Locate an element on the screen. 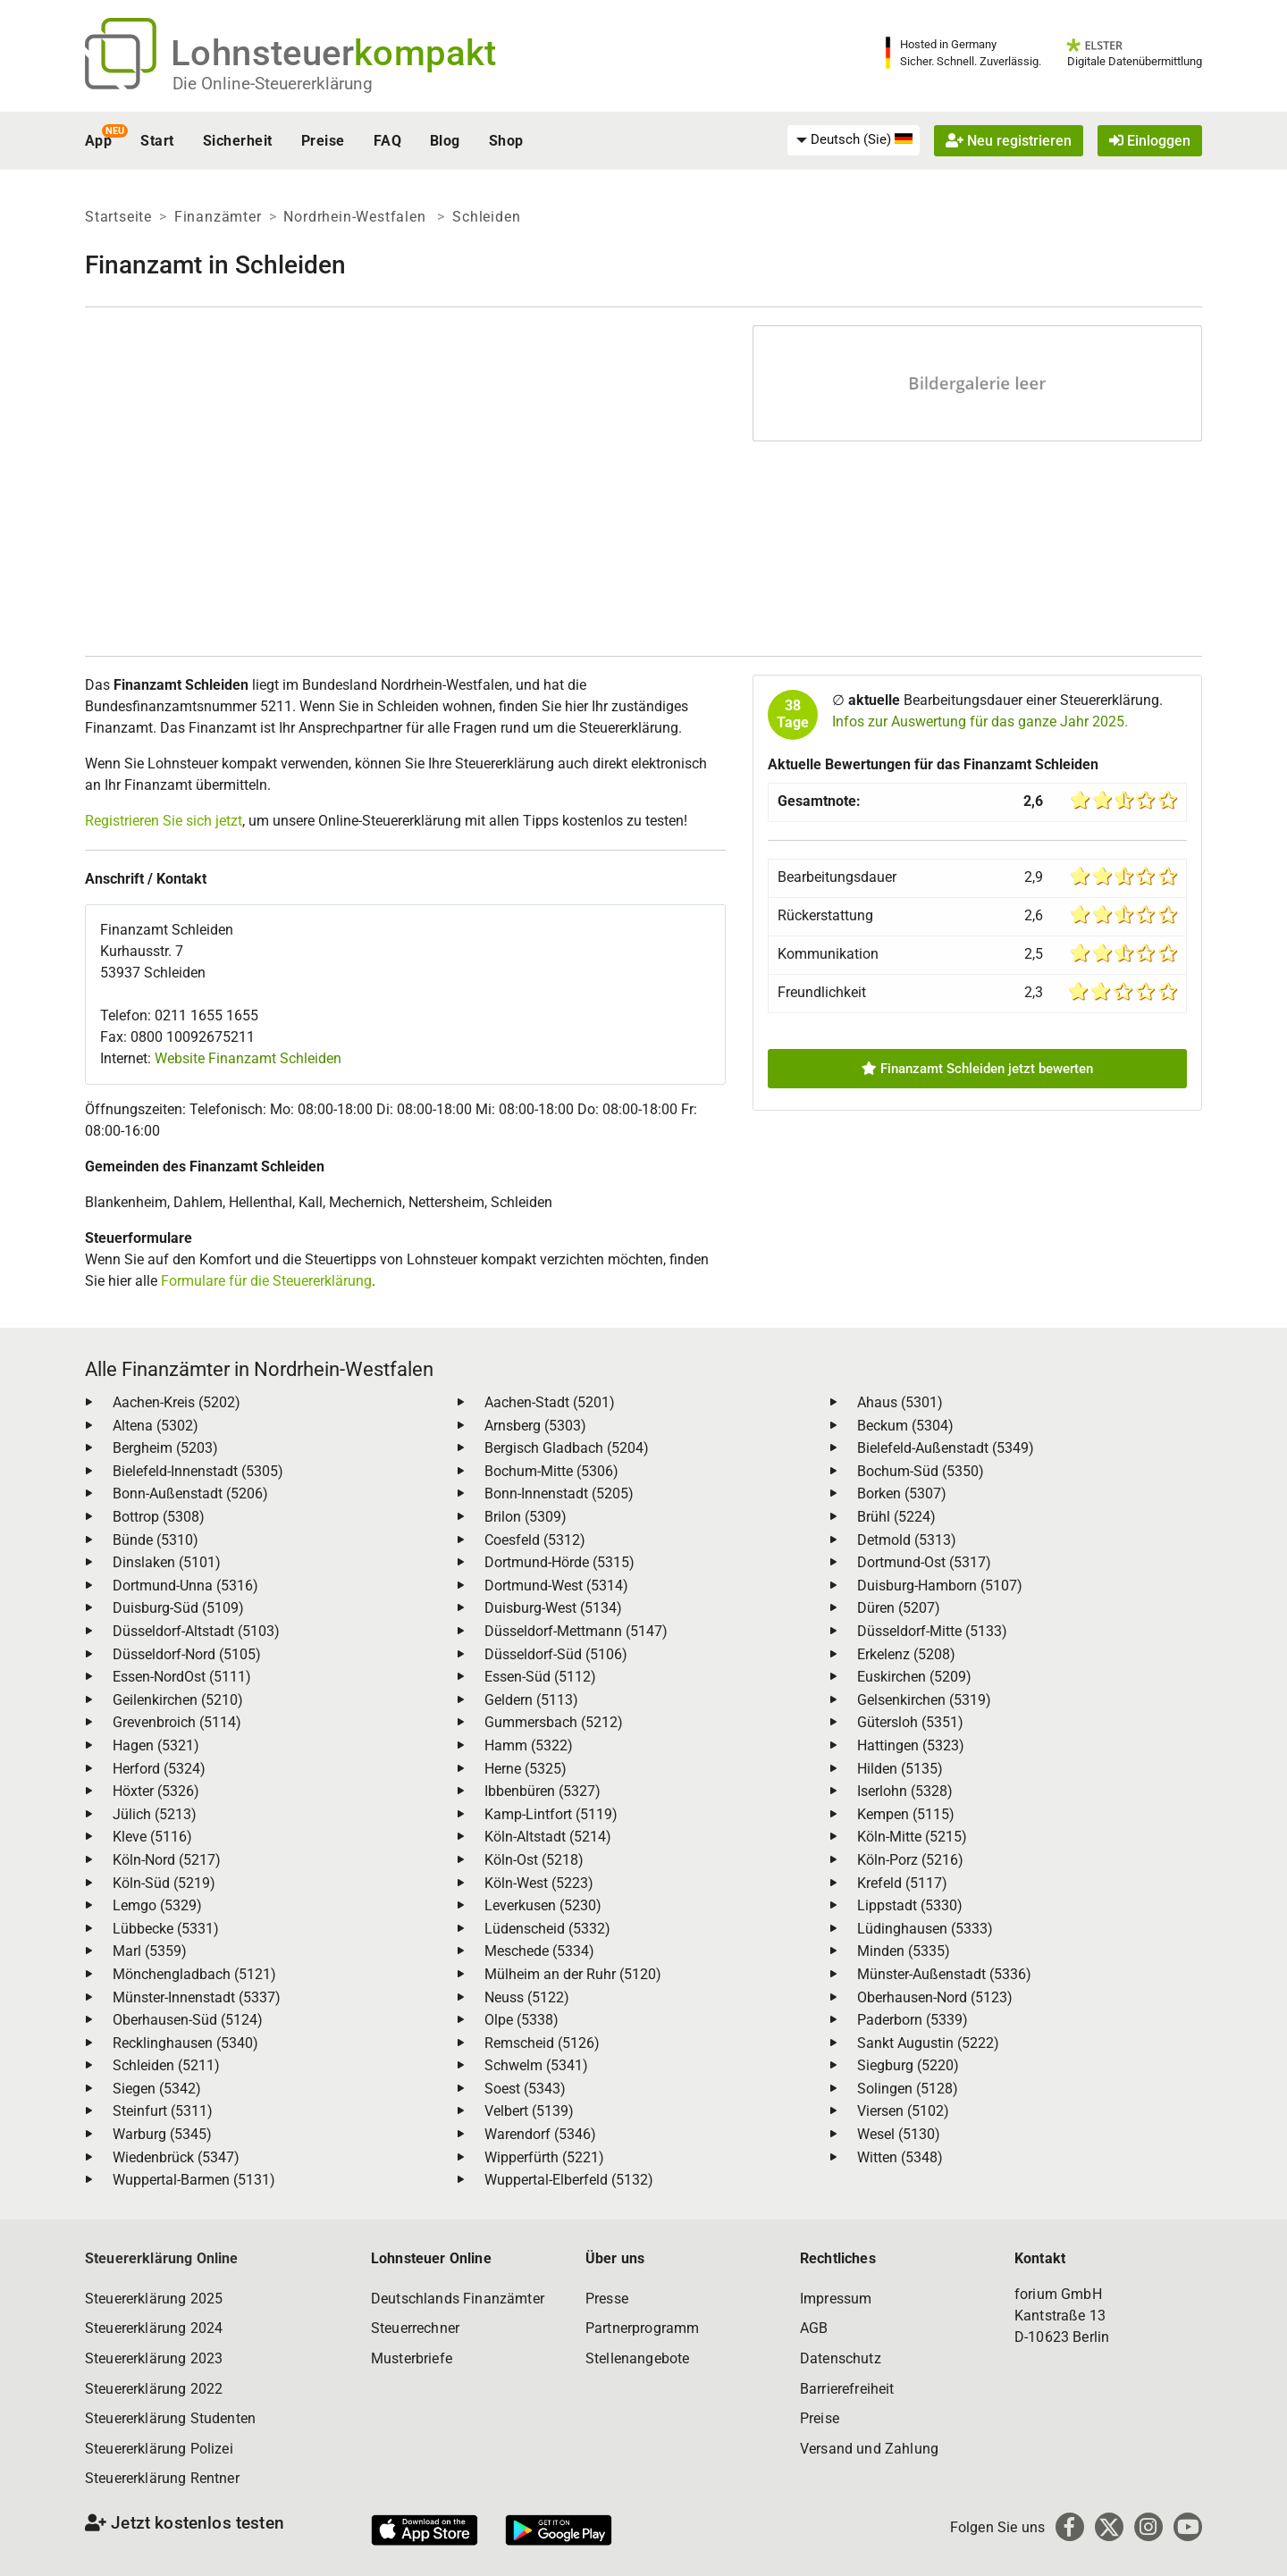  Musterbriefe is located at coordinates (411, 2358).